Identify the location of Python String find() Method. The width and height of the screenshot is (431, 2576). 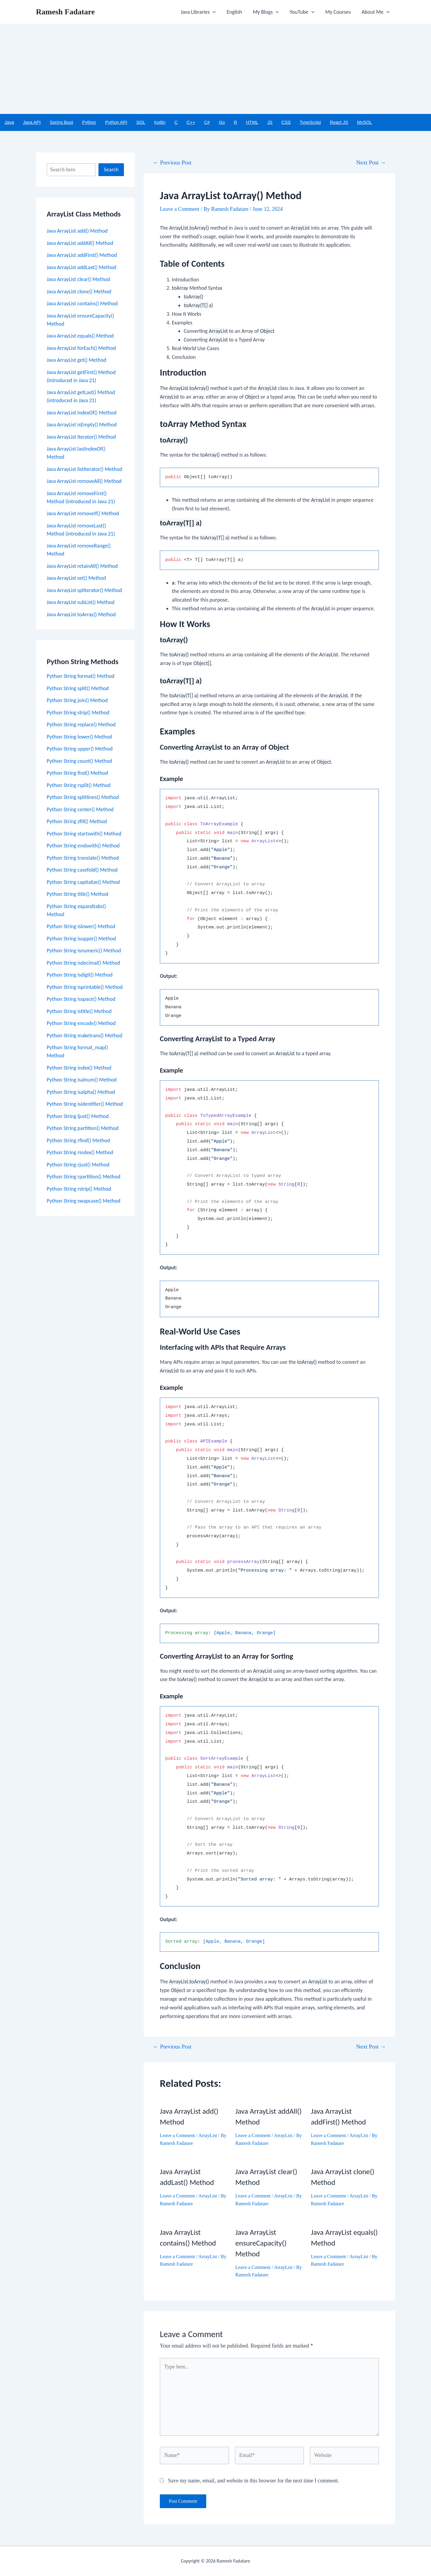
(77, 773).